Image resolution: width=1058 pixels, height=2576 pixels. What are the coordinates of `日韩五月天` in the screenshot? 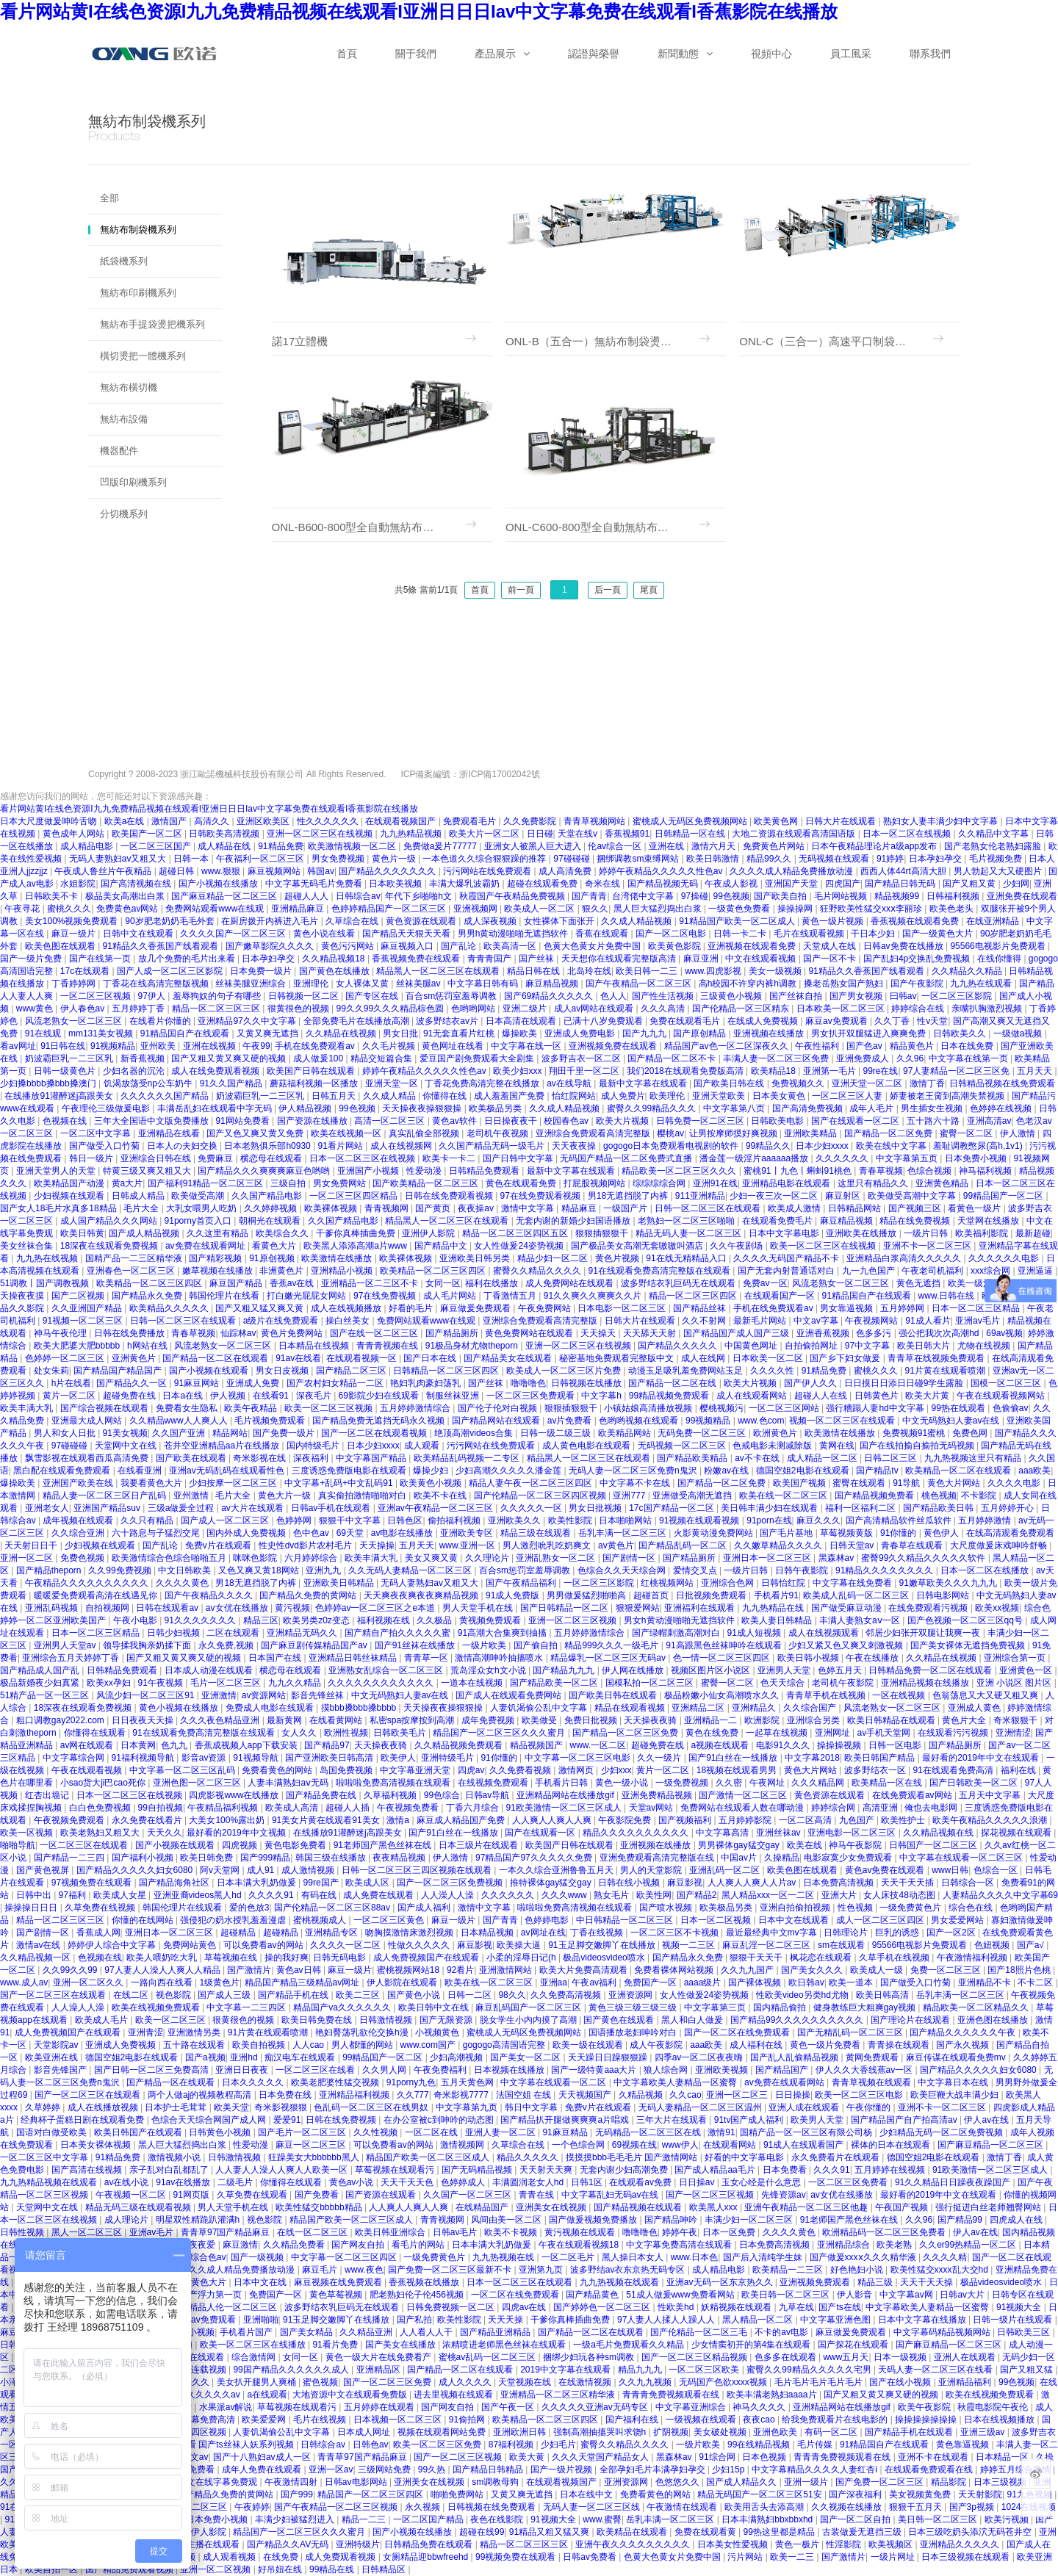 It's located at (335, 1096).